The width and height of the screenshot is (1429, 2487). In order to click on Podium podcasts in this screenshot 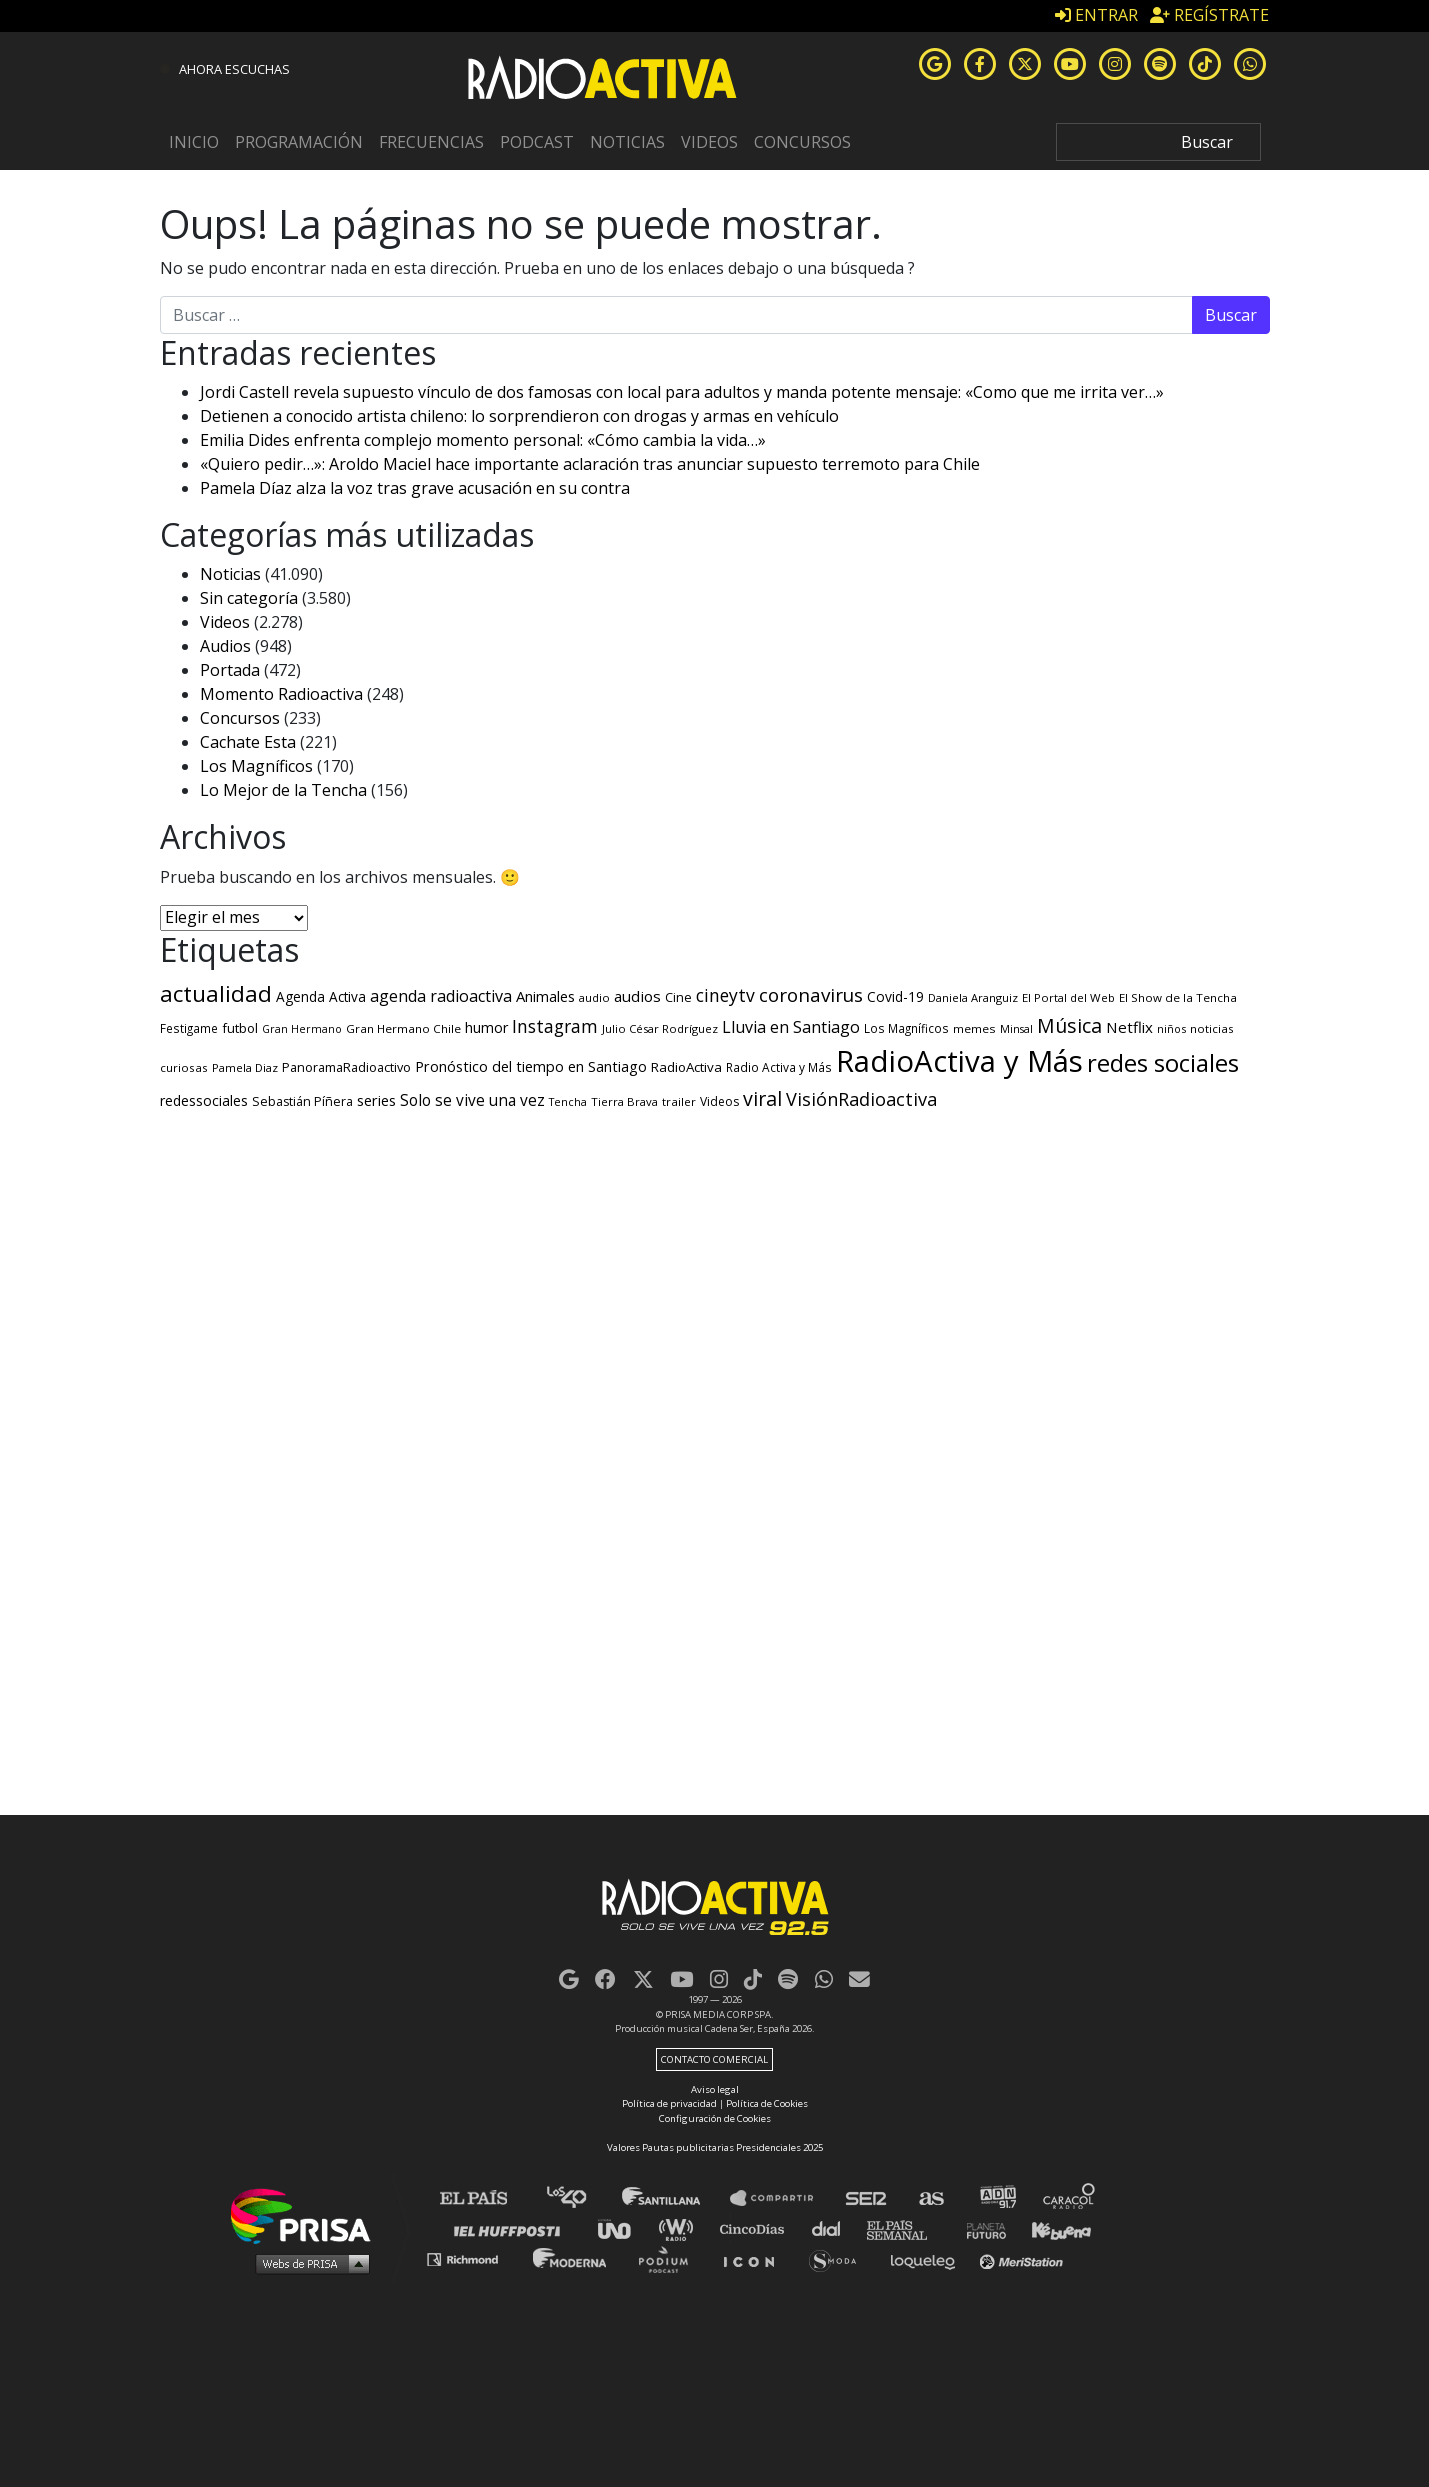, I will do `click(670, 2258)`.